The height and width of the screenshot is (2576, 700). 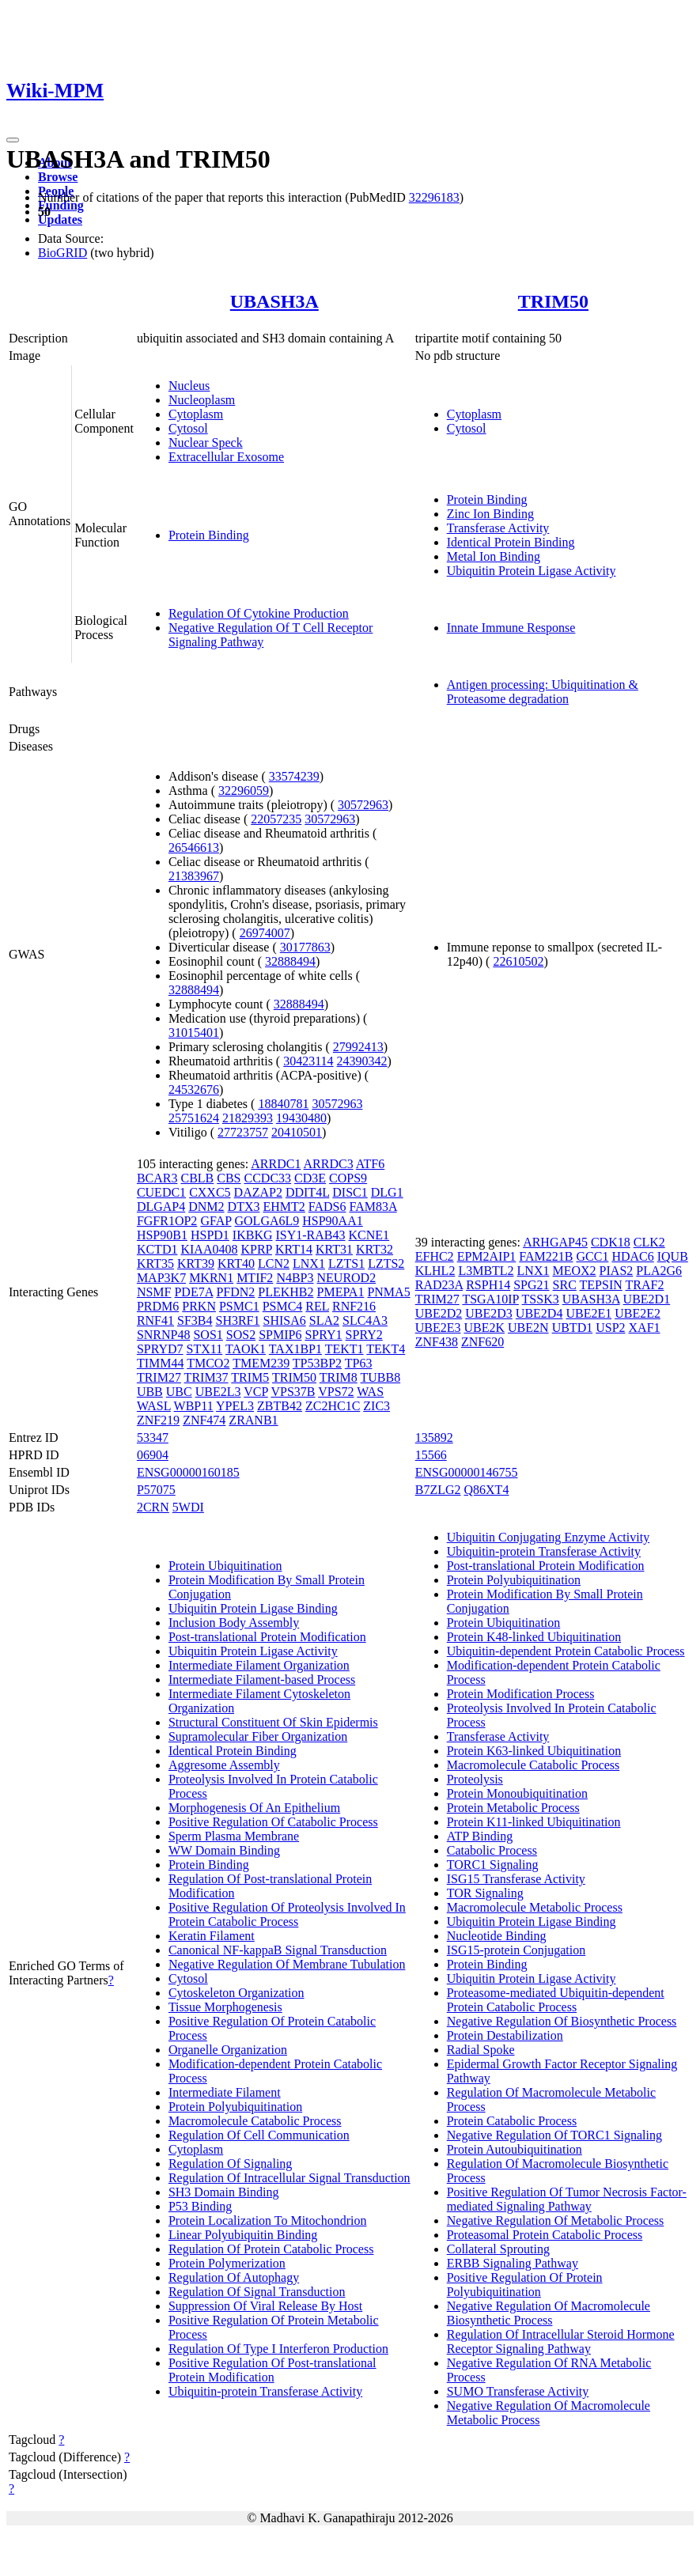 I want to click on UBB, so click(x=150, y=1391).